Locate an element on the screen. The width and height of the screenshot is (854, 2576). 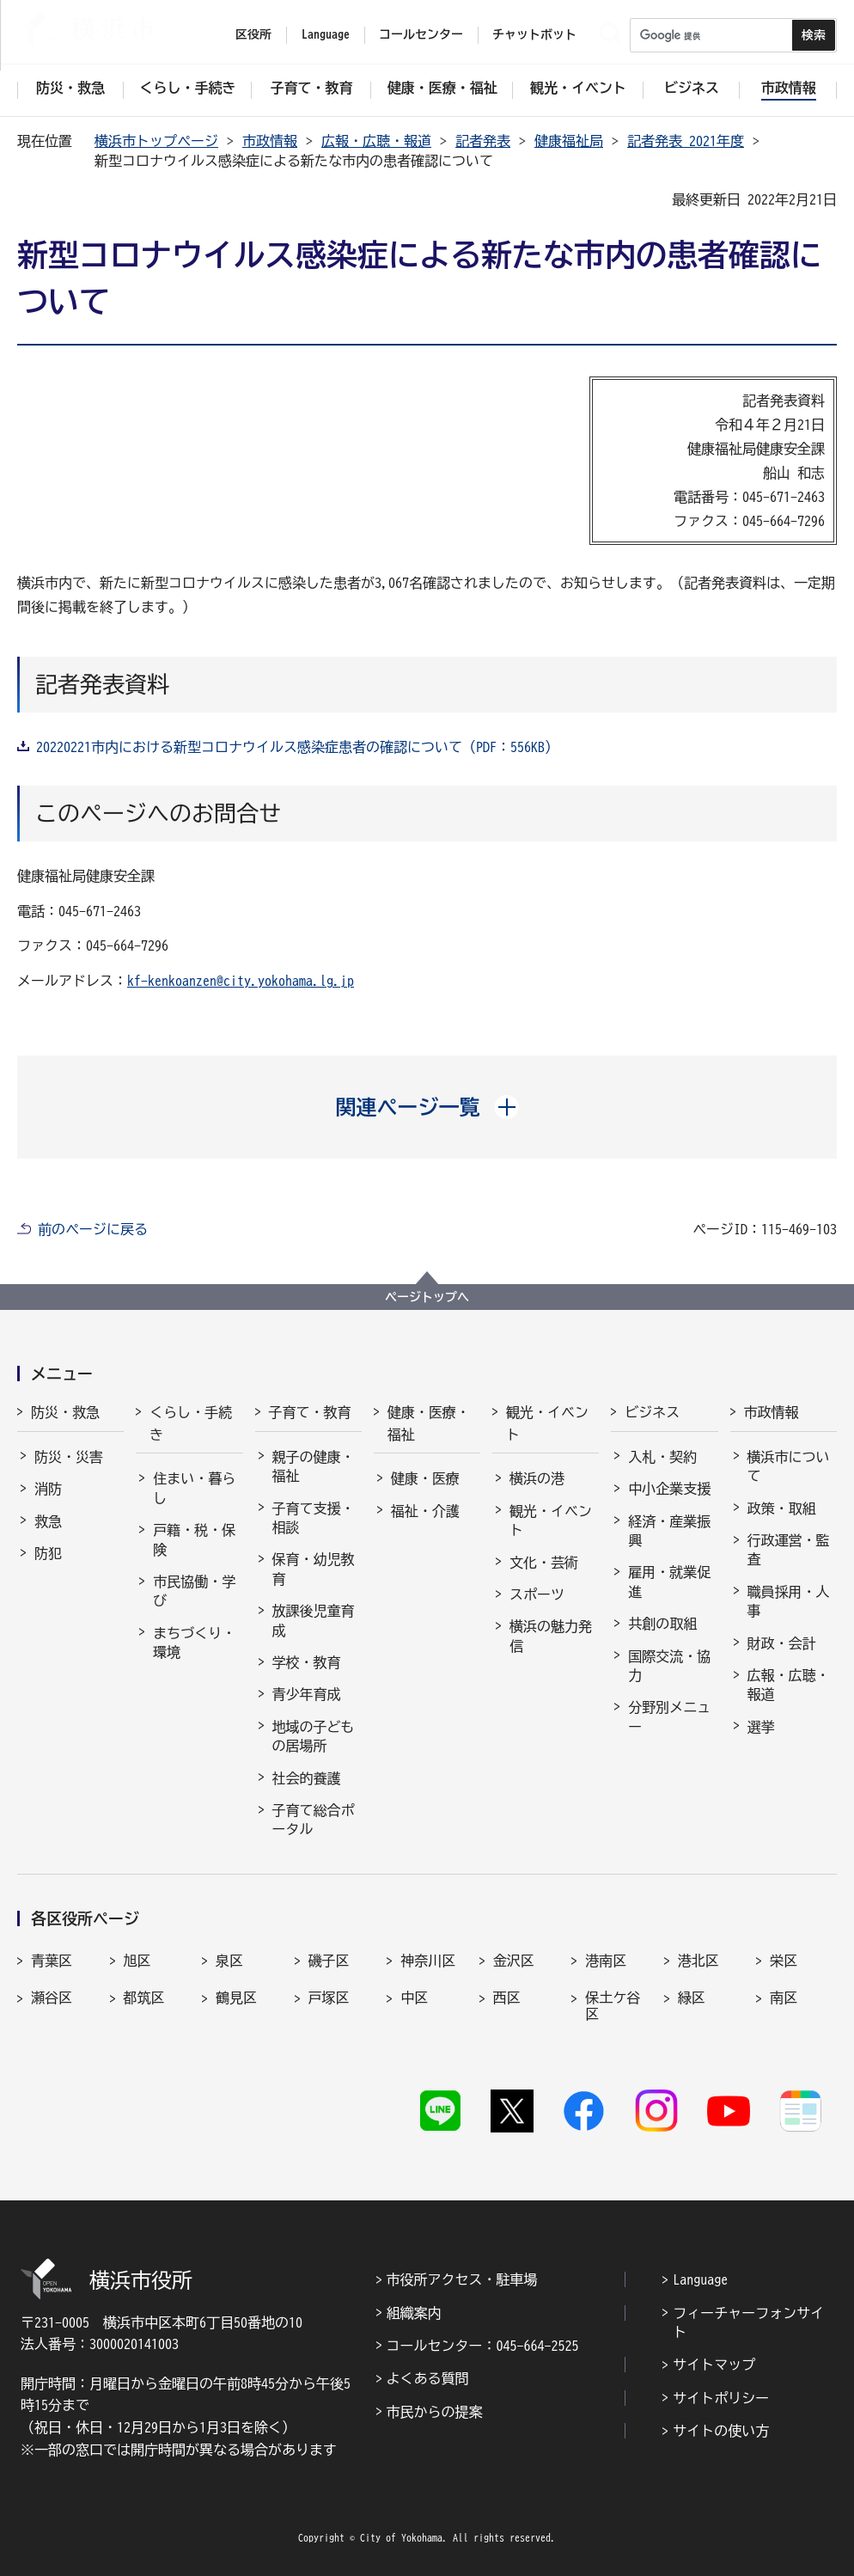
ページトップへ is located at coordinates (427, 1297).